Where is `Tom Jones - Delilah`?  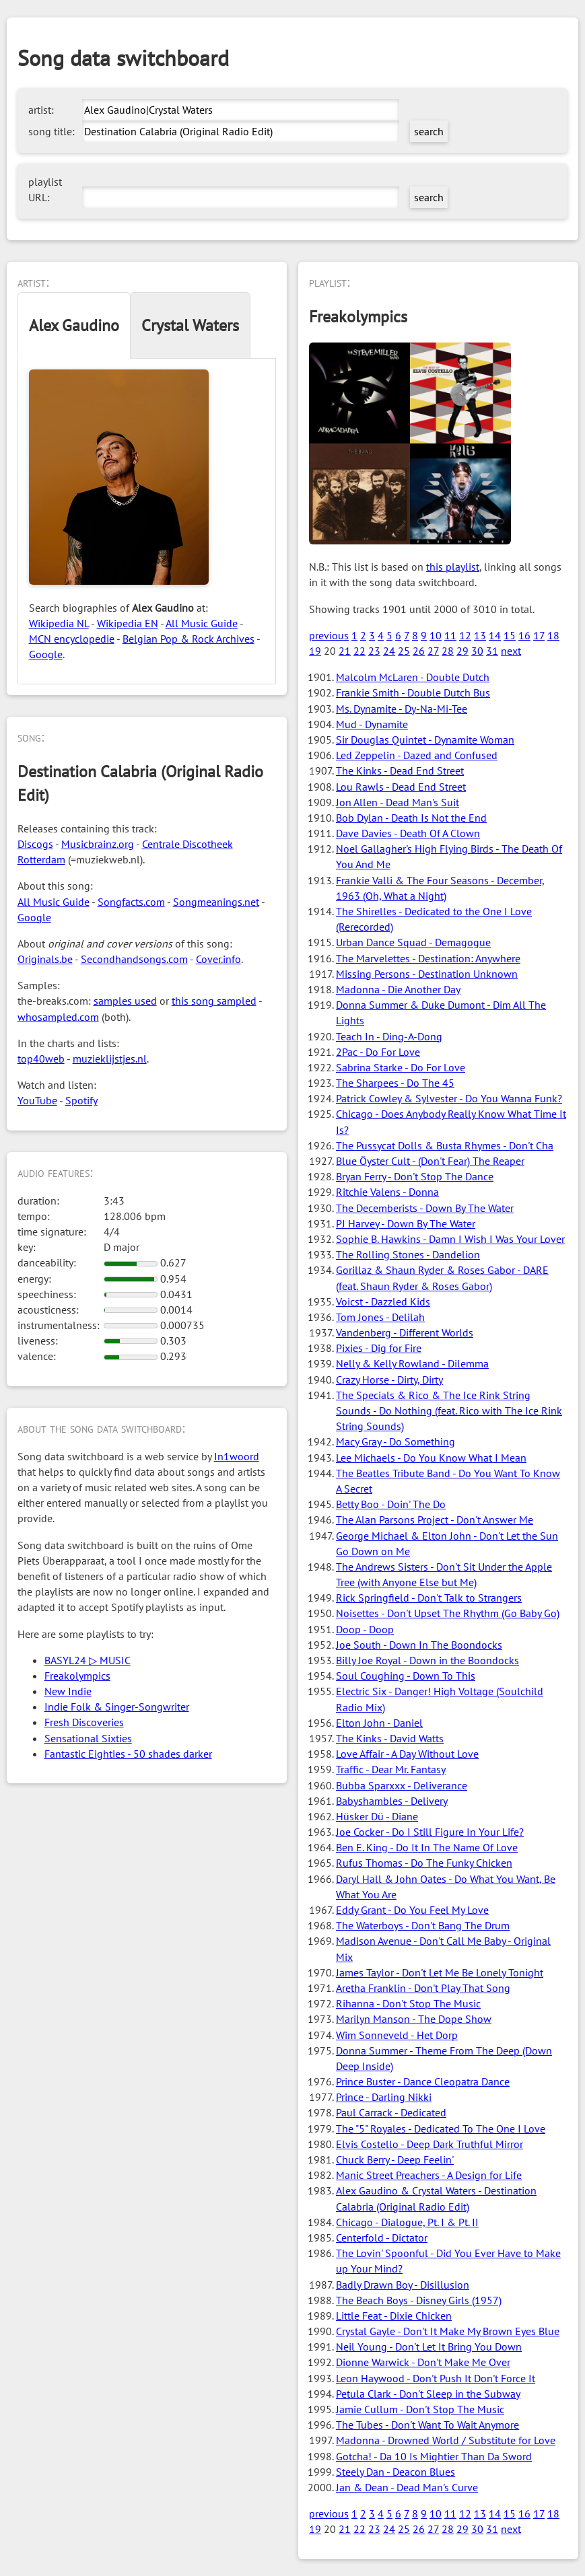 Tom Jones - Delilah is located at coordinates (380, 1317).